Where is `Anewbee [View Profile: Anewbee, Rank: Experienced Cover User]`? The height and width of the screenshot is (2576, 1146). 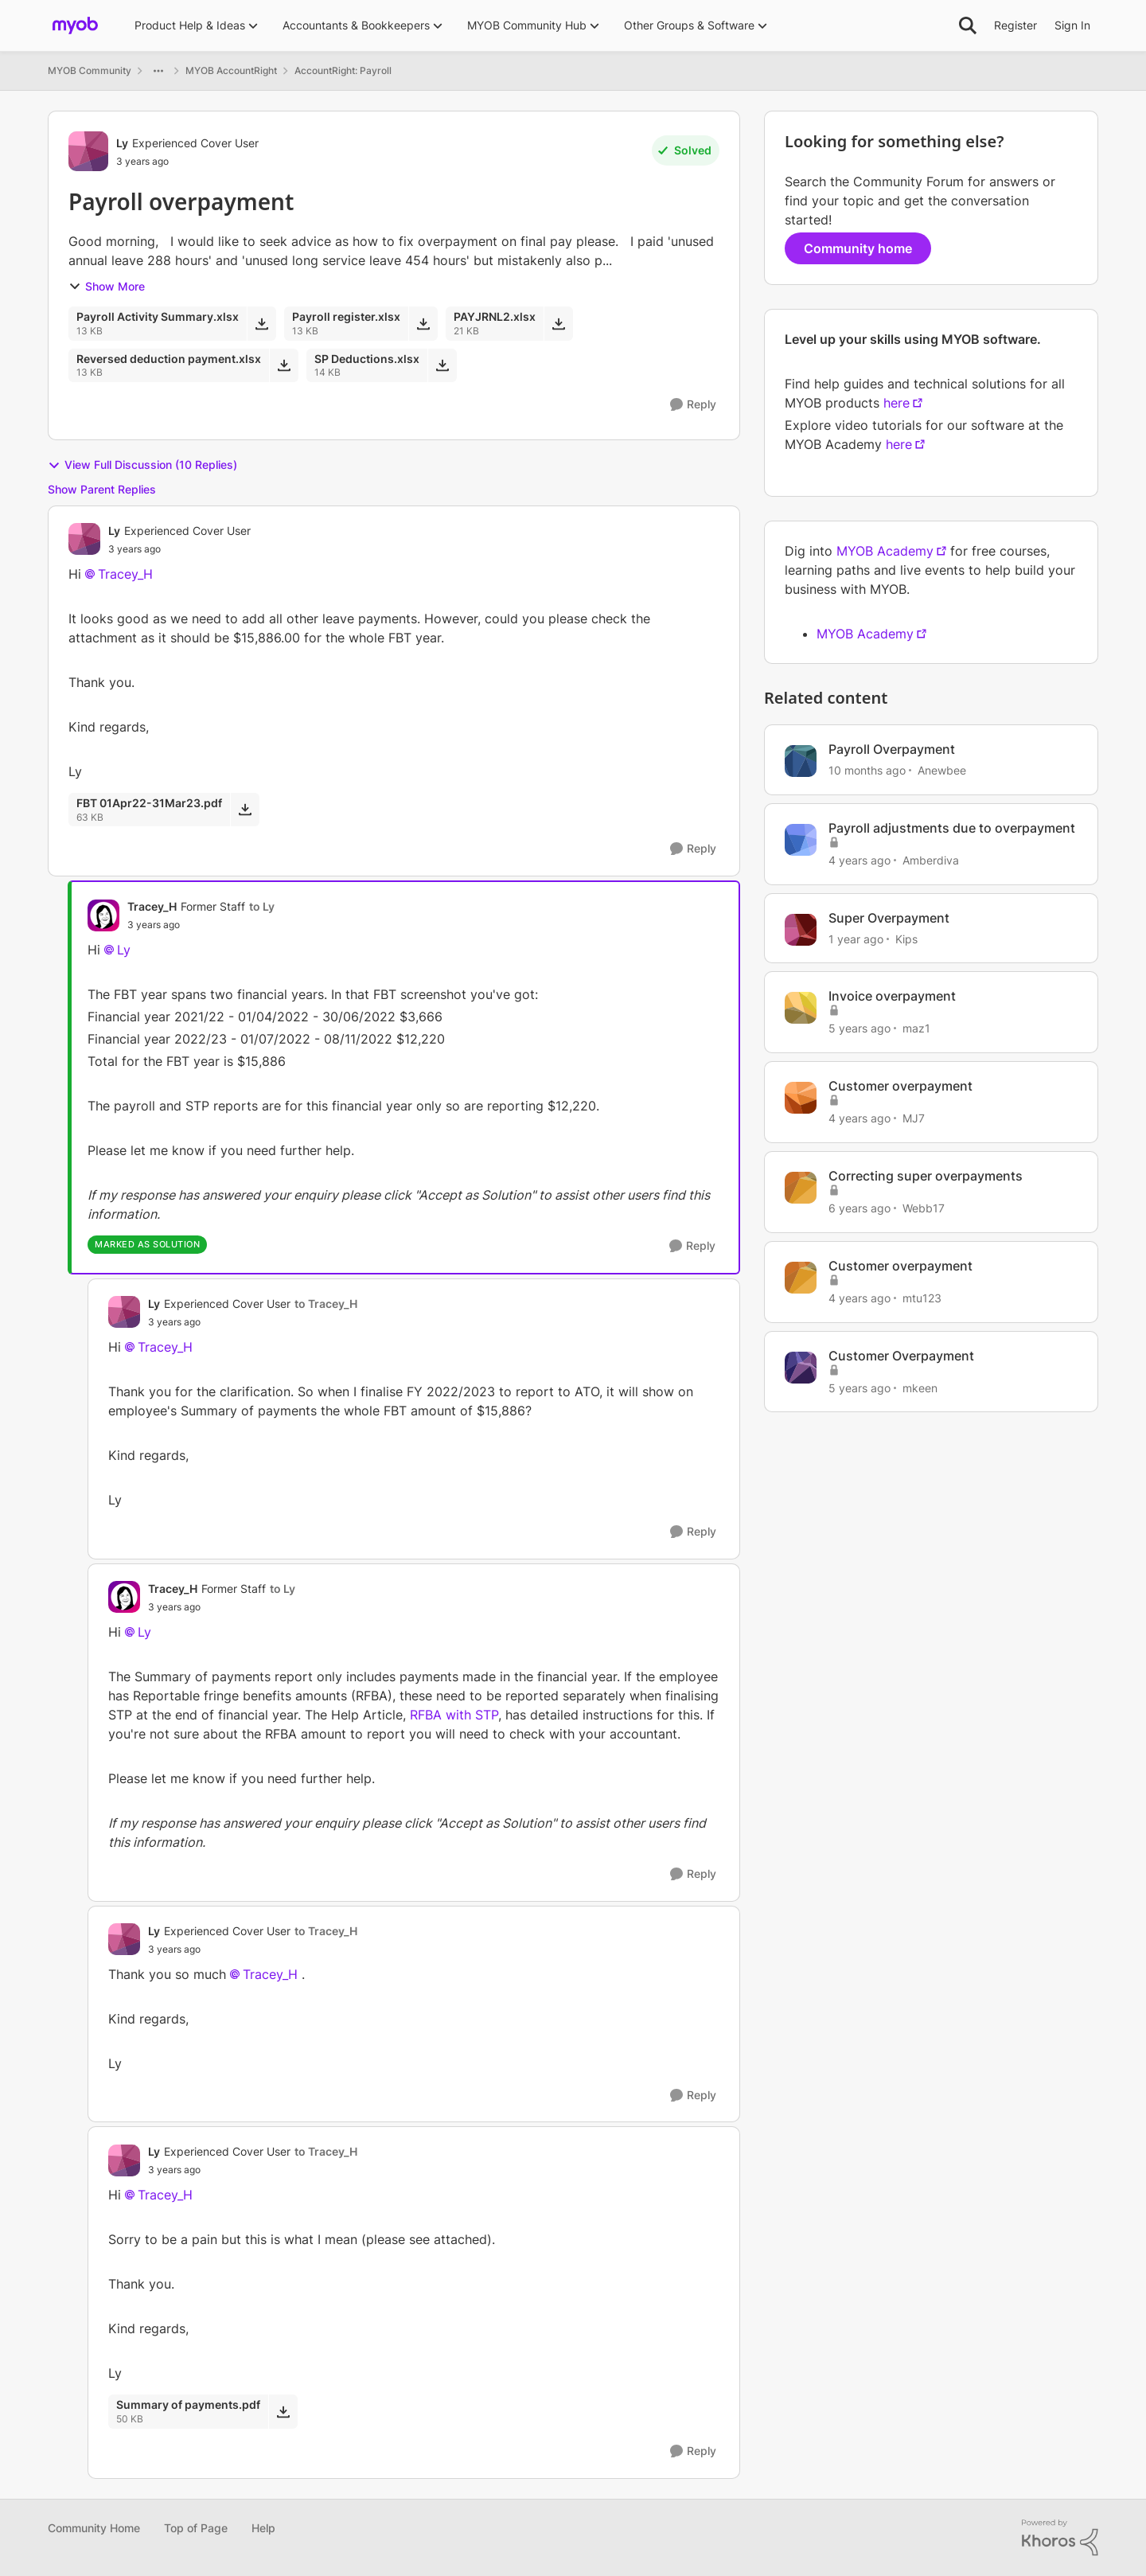
Anewbee [View Profile: Anewbee, Rank: Experienced Cover User] is located at coordinates (942, 770).